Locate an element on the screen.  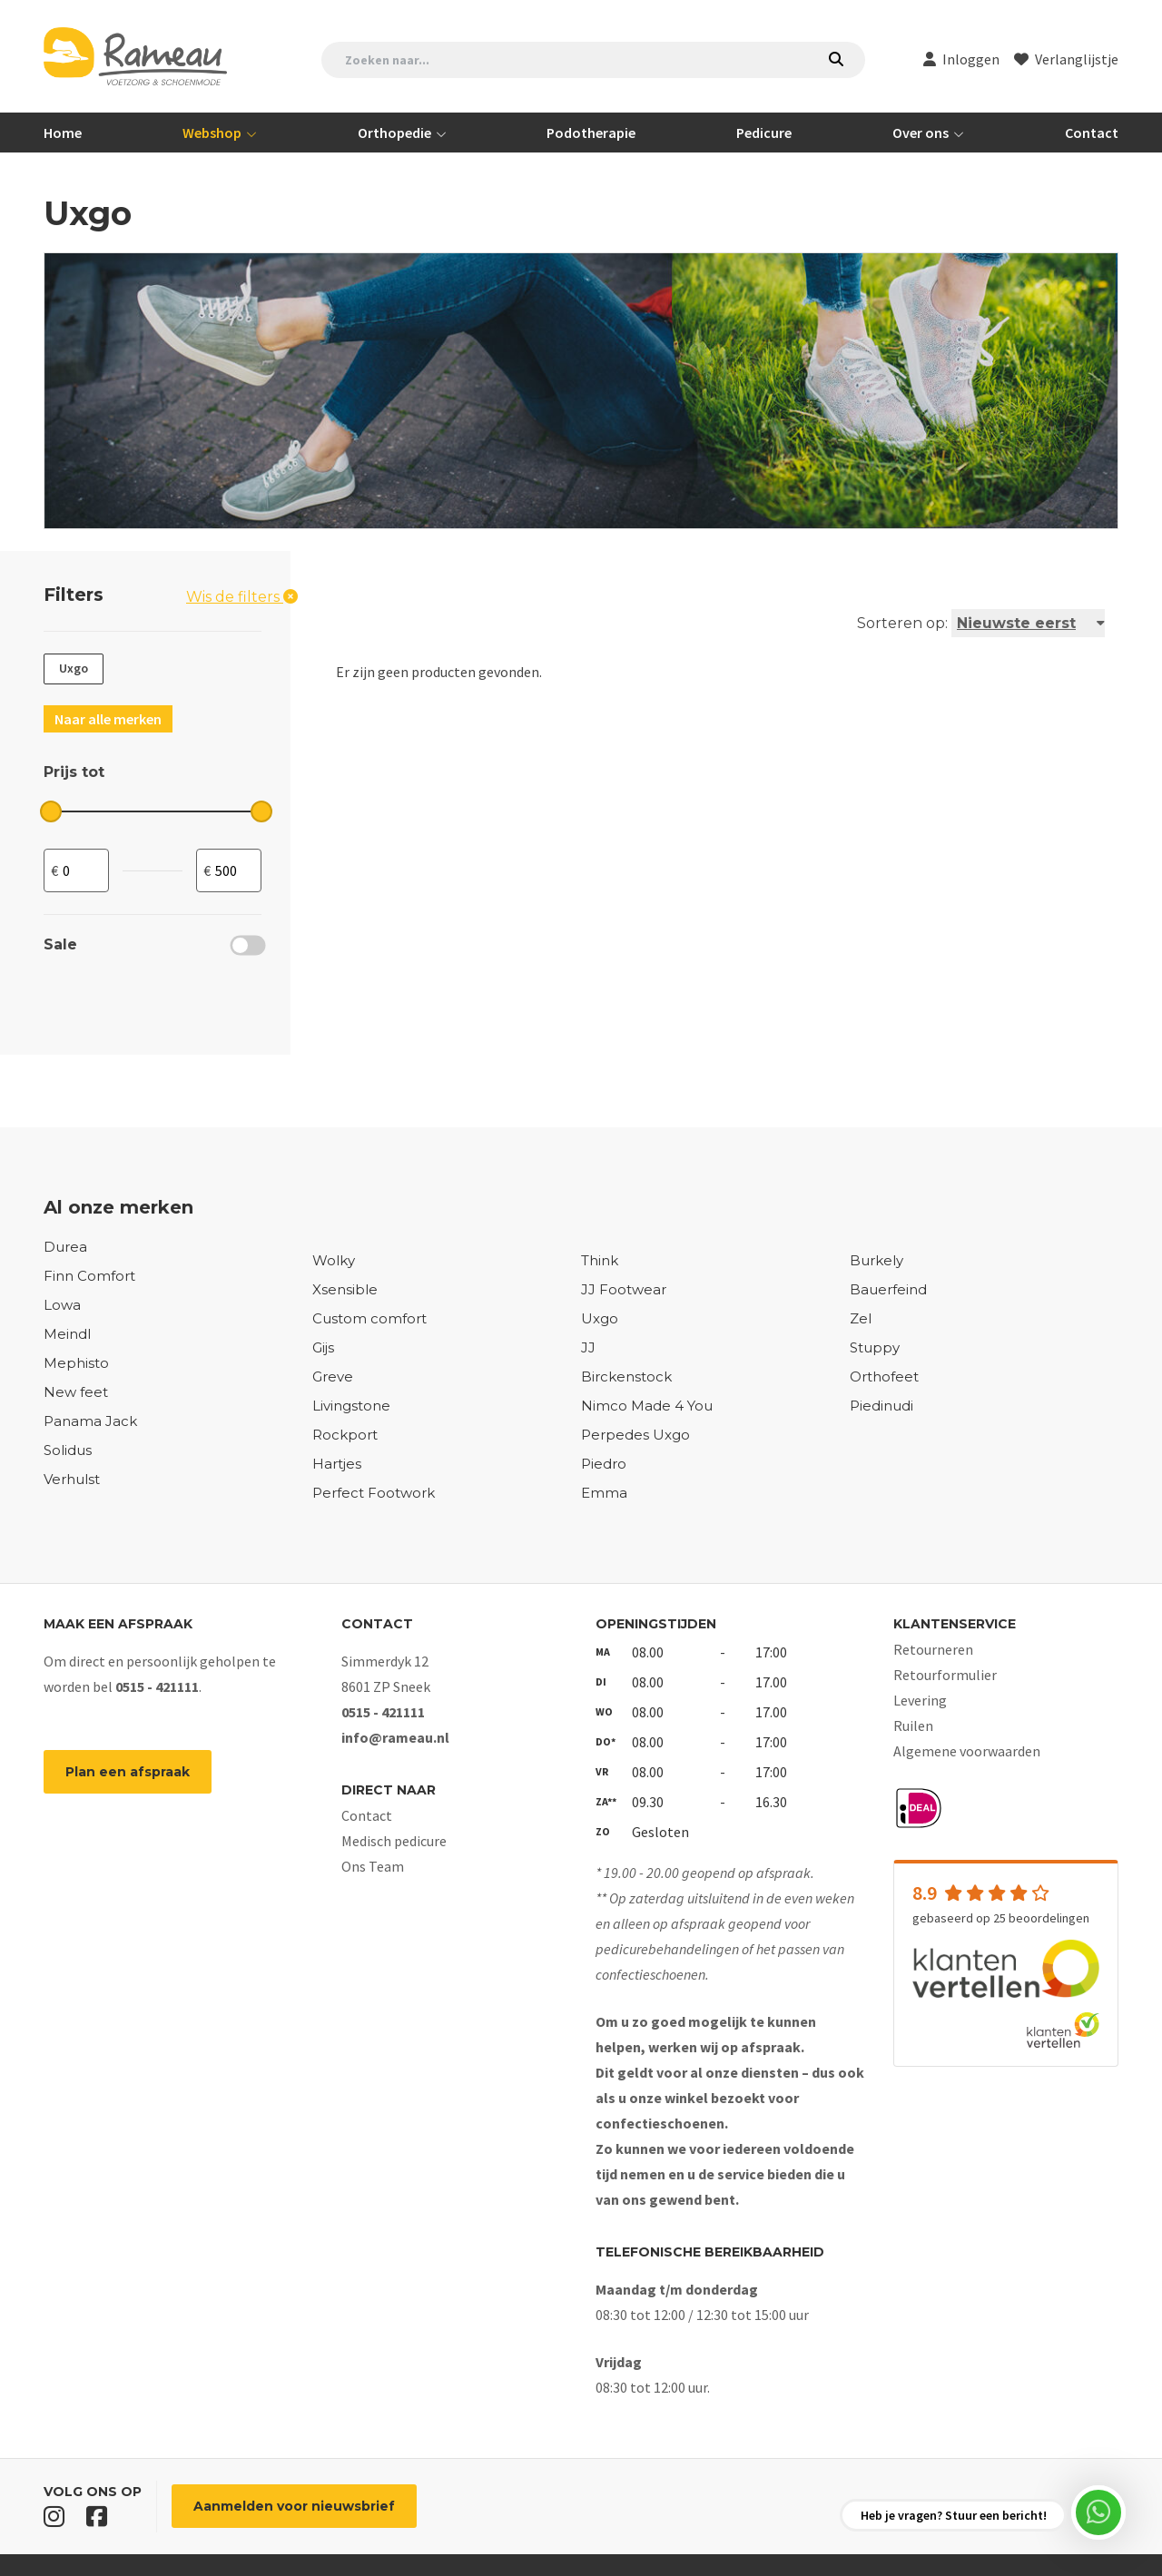
Perpedes Uxgo is located at coordinates (635, 1434).